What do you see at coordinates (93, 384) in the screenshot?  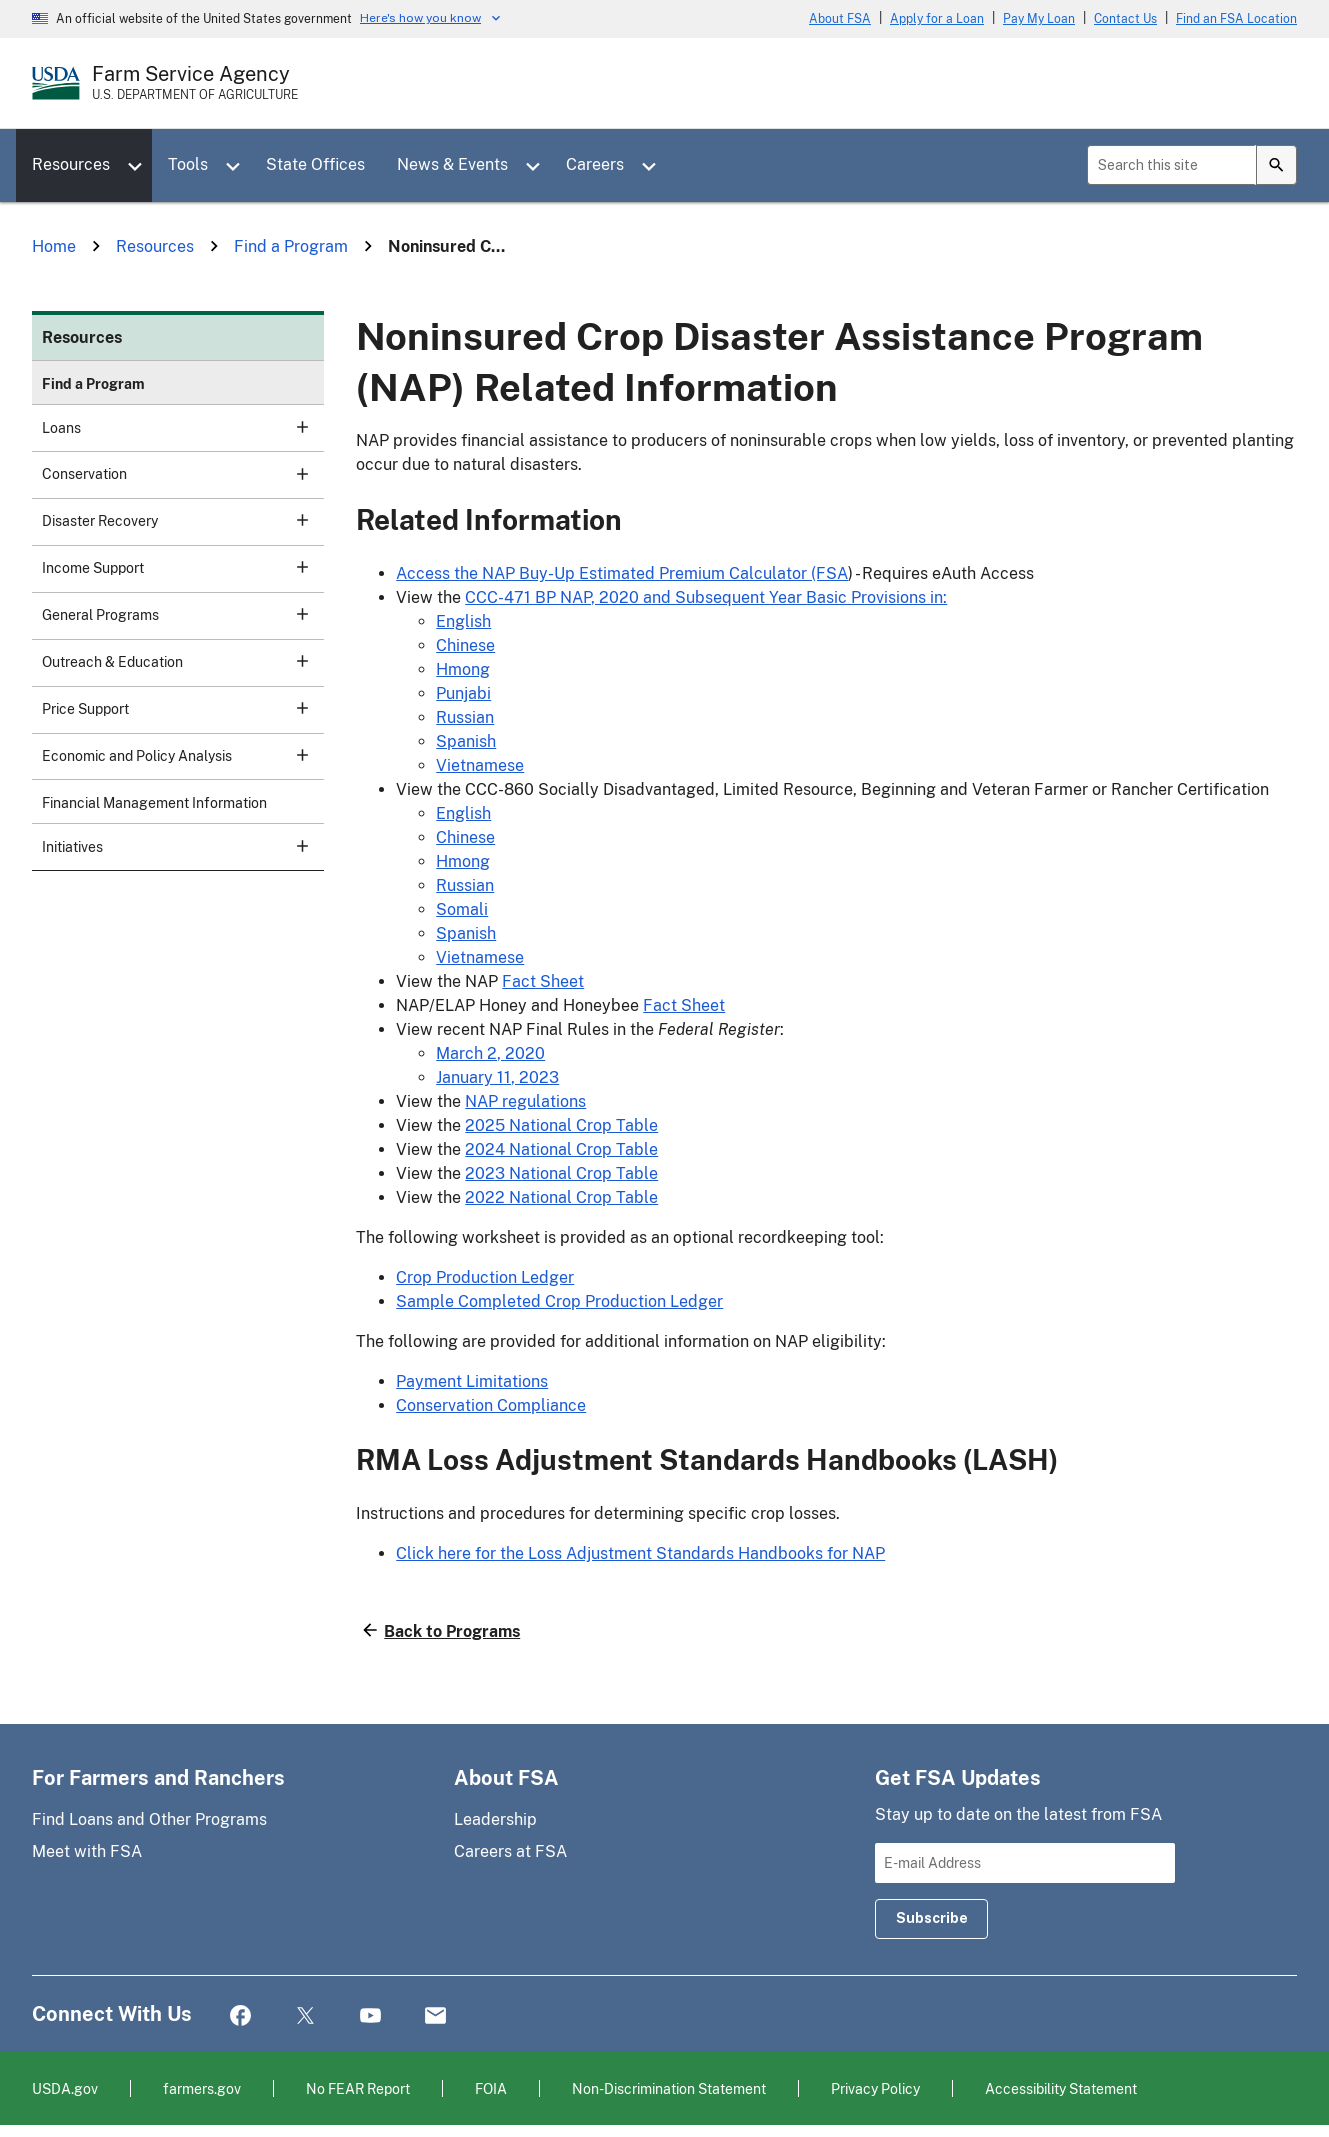 I see `Find a Program` at bounding box center [93, 384].